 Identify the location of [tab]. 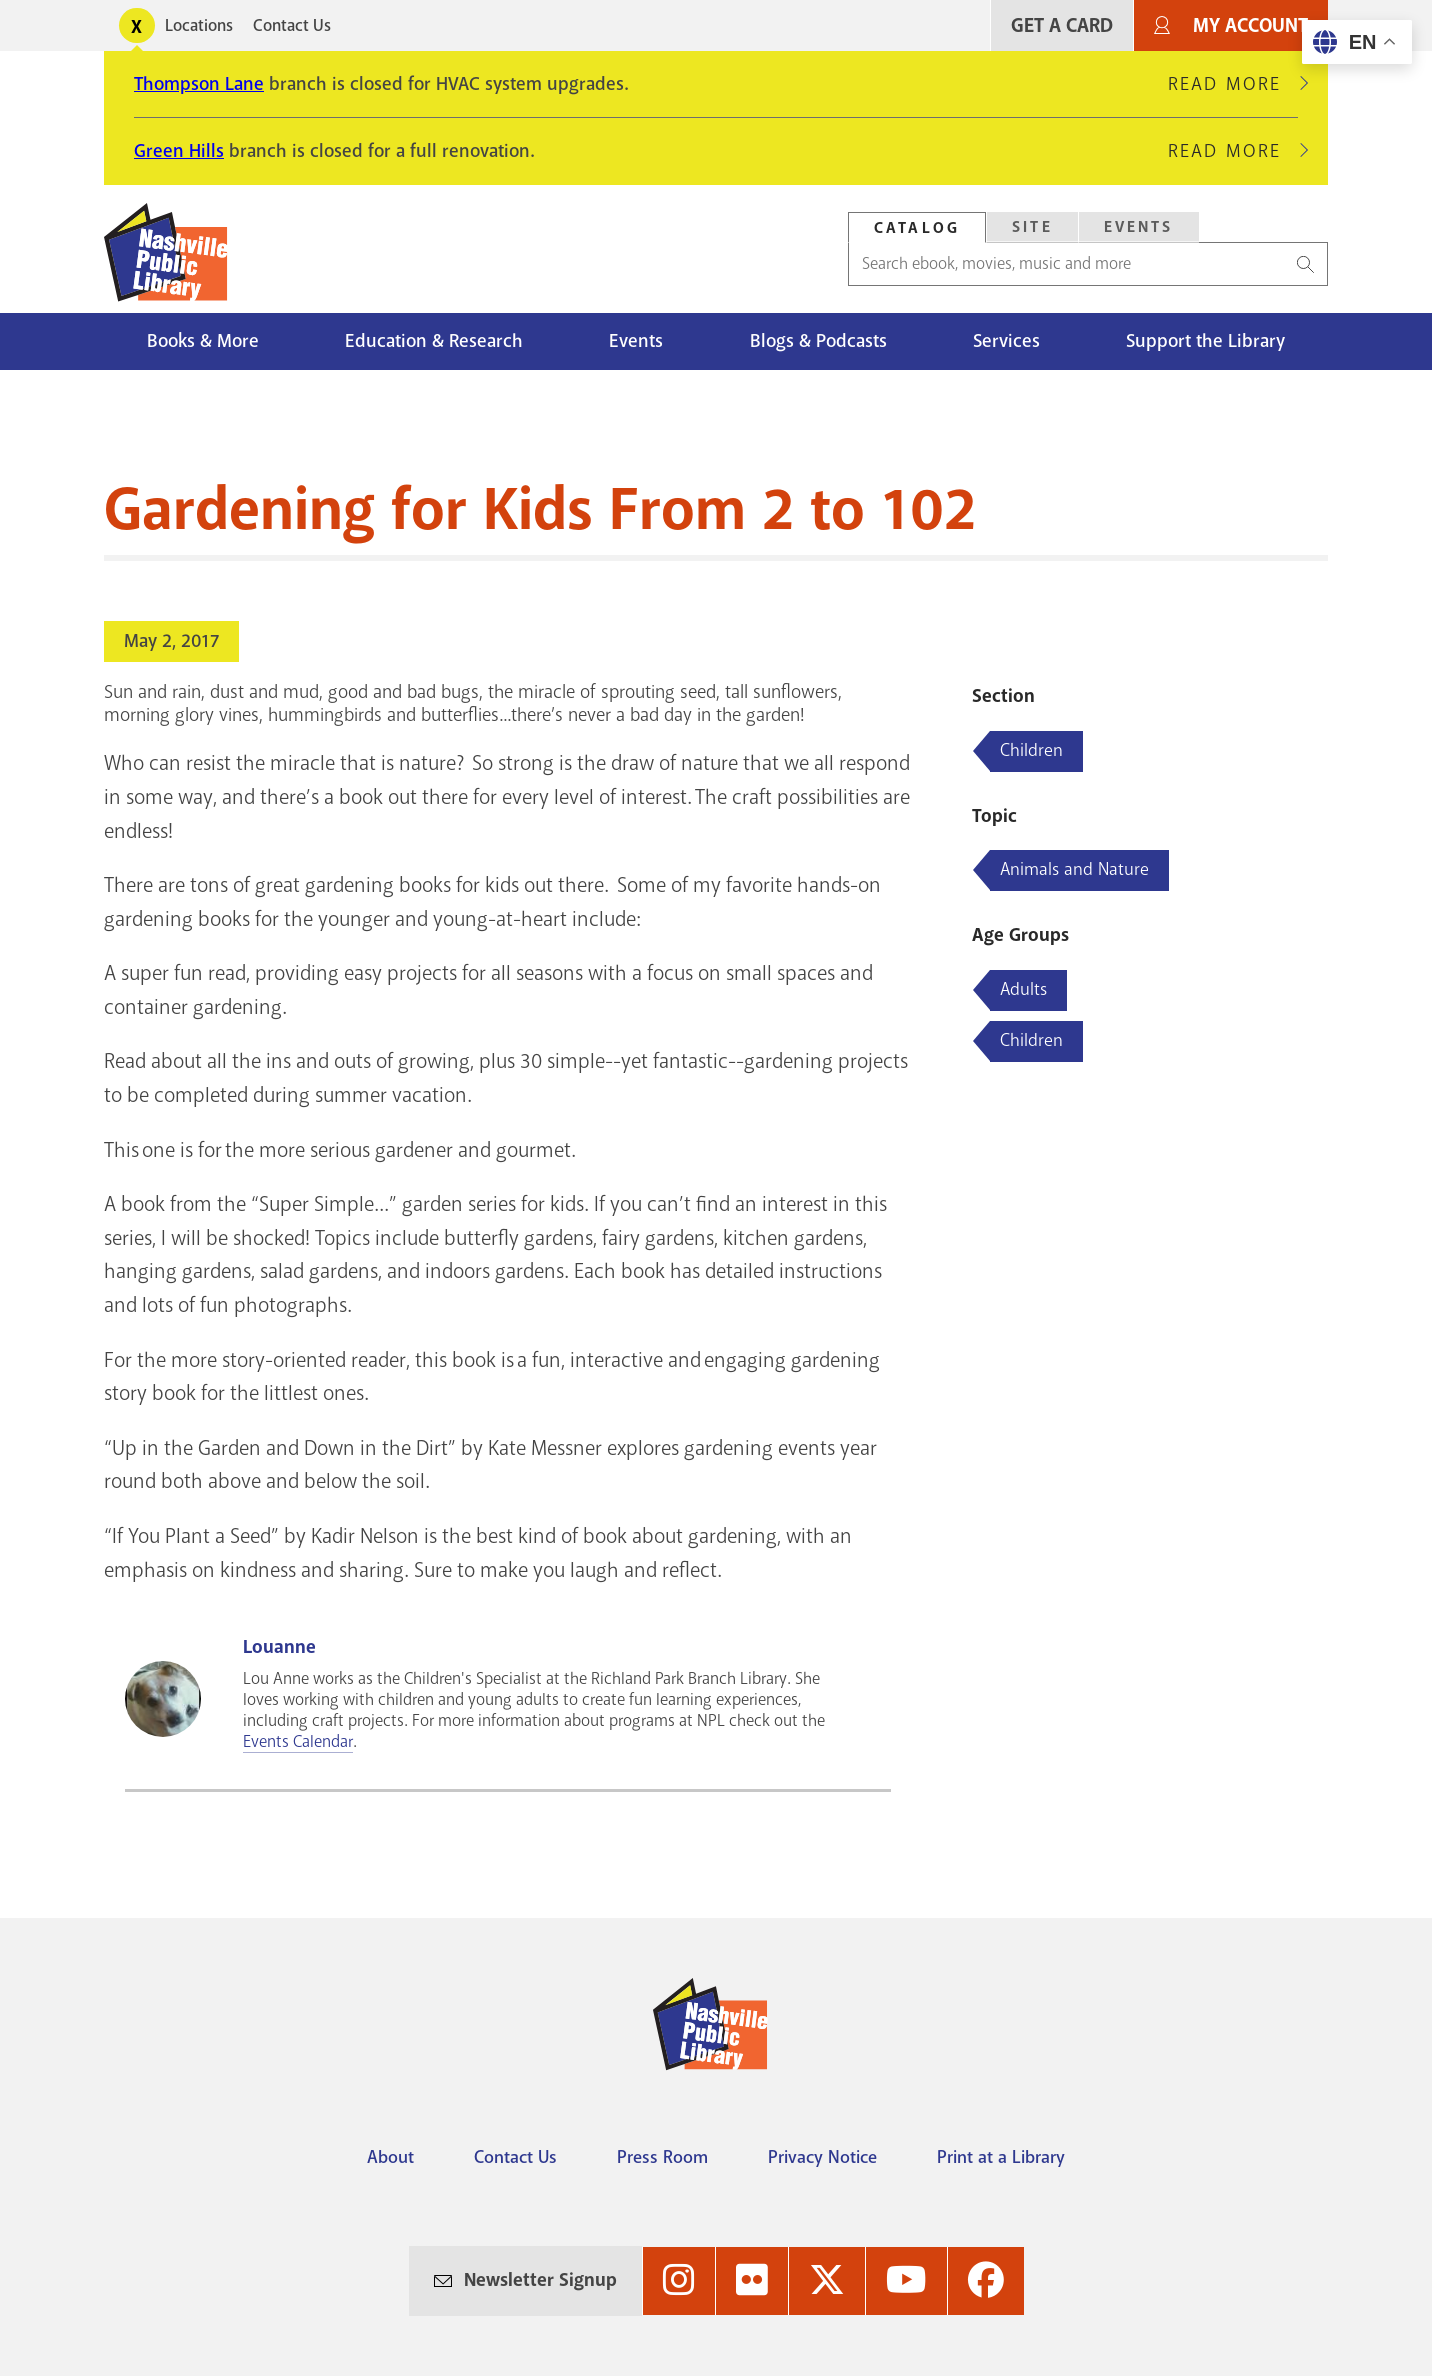
(917, 227).